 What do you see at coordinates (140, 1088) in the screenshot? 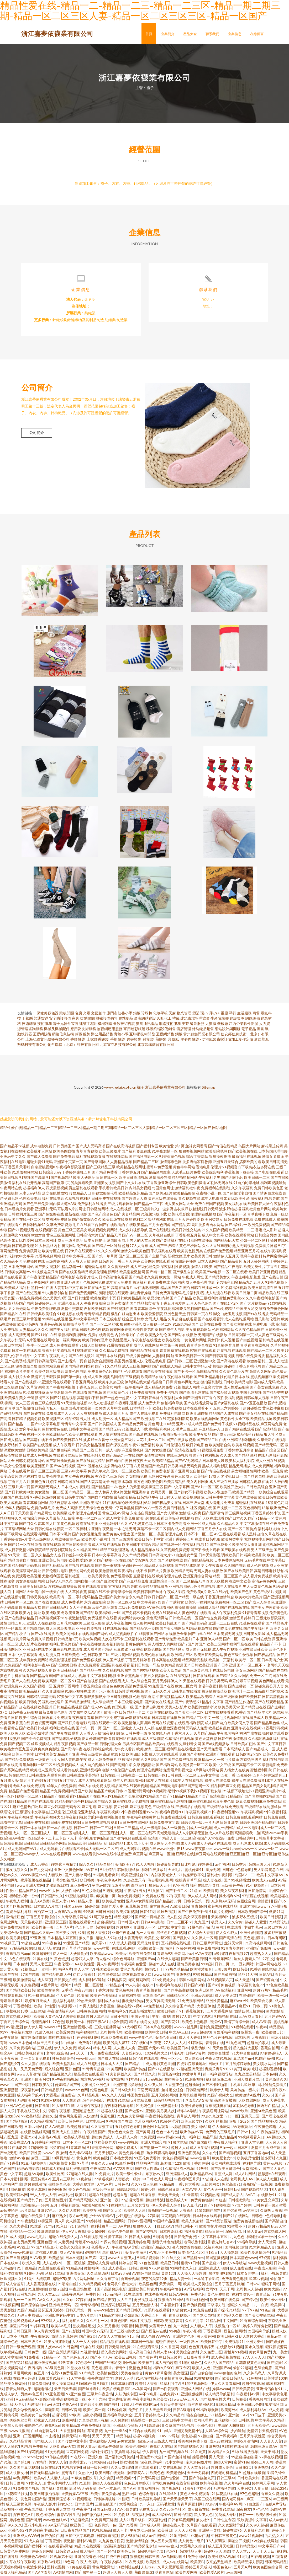
I see `襪子` at bounding box center [140, 1088].